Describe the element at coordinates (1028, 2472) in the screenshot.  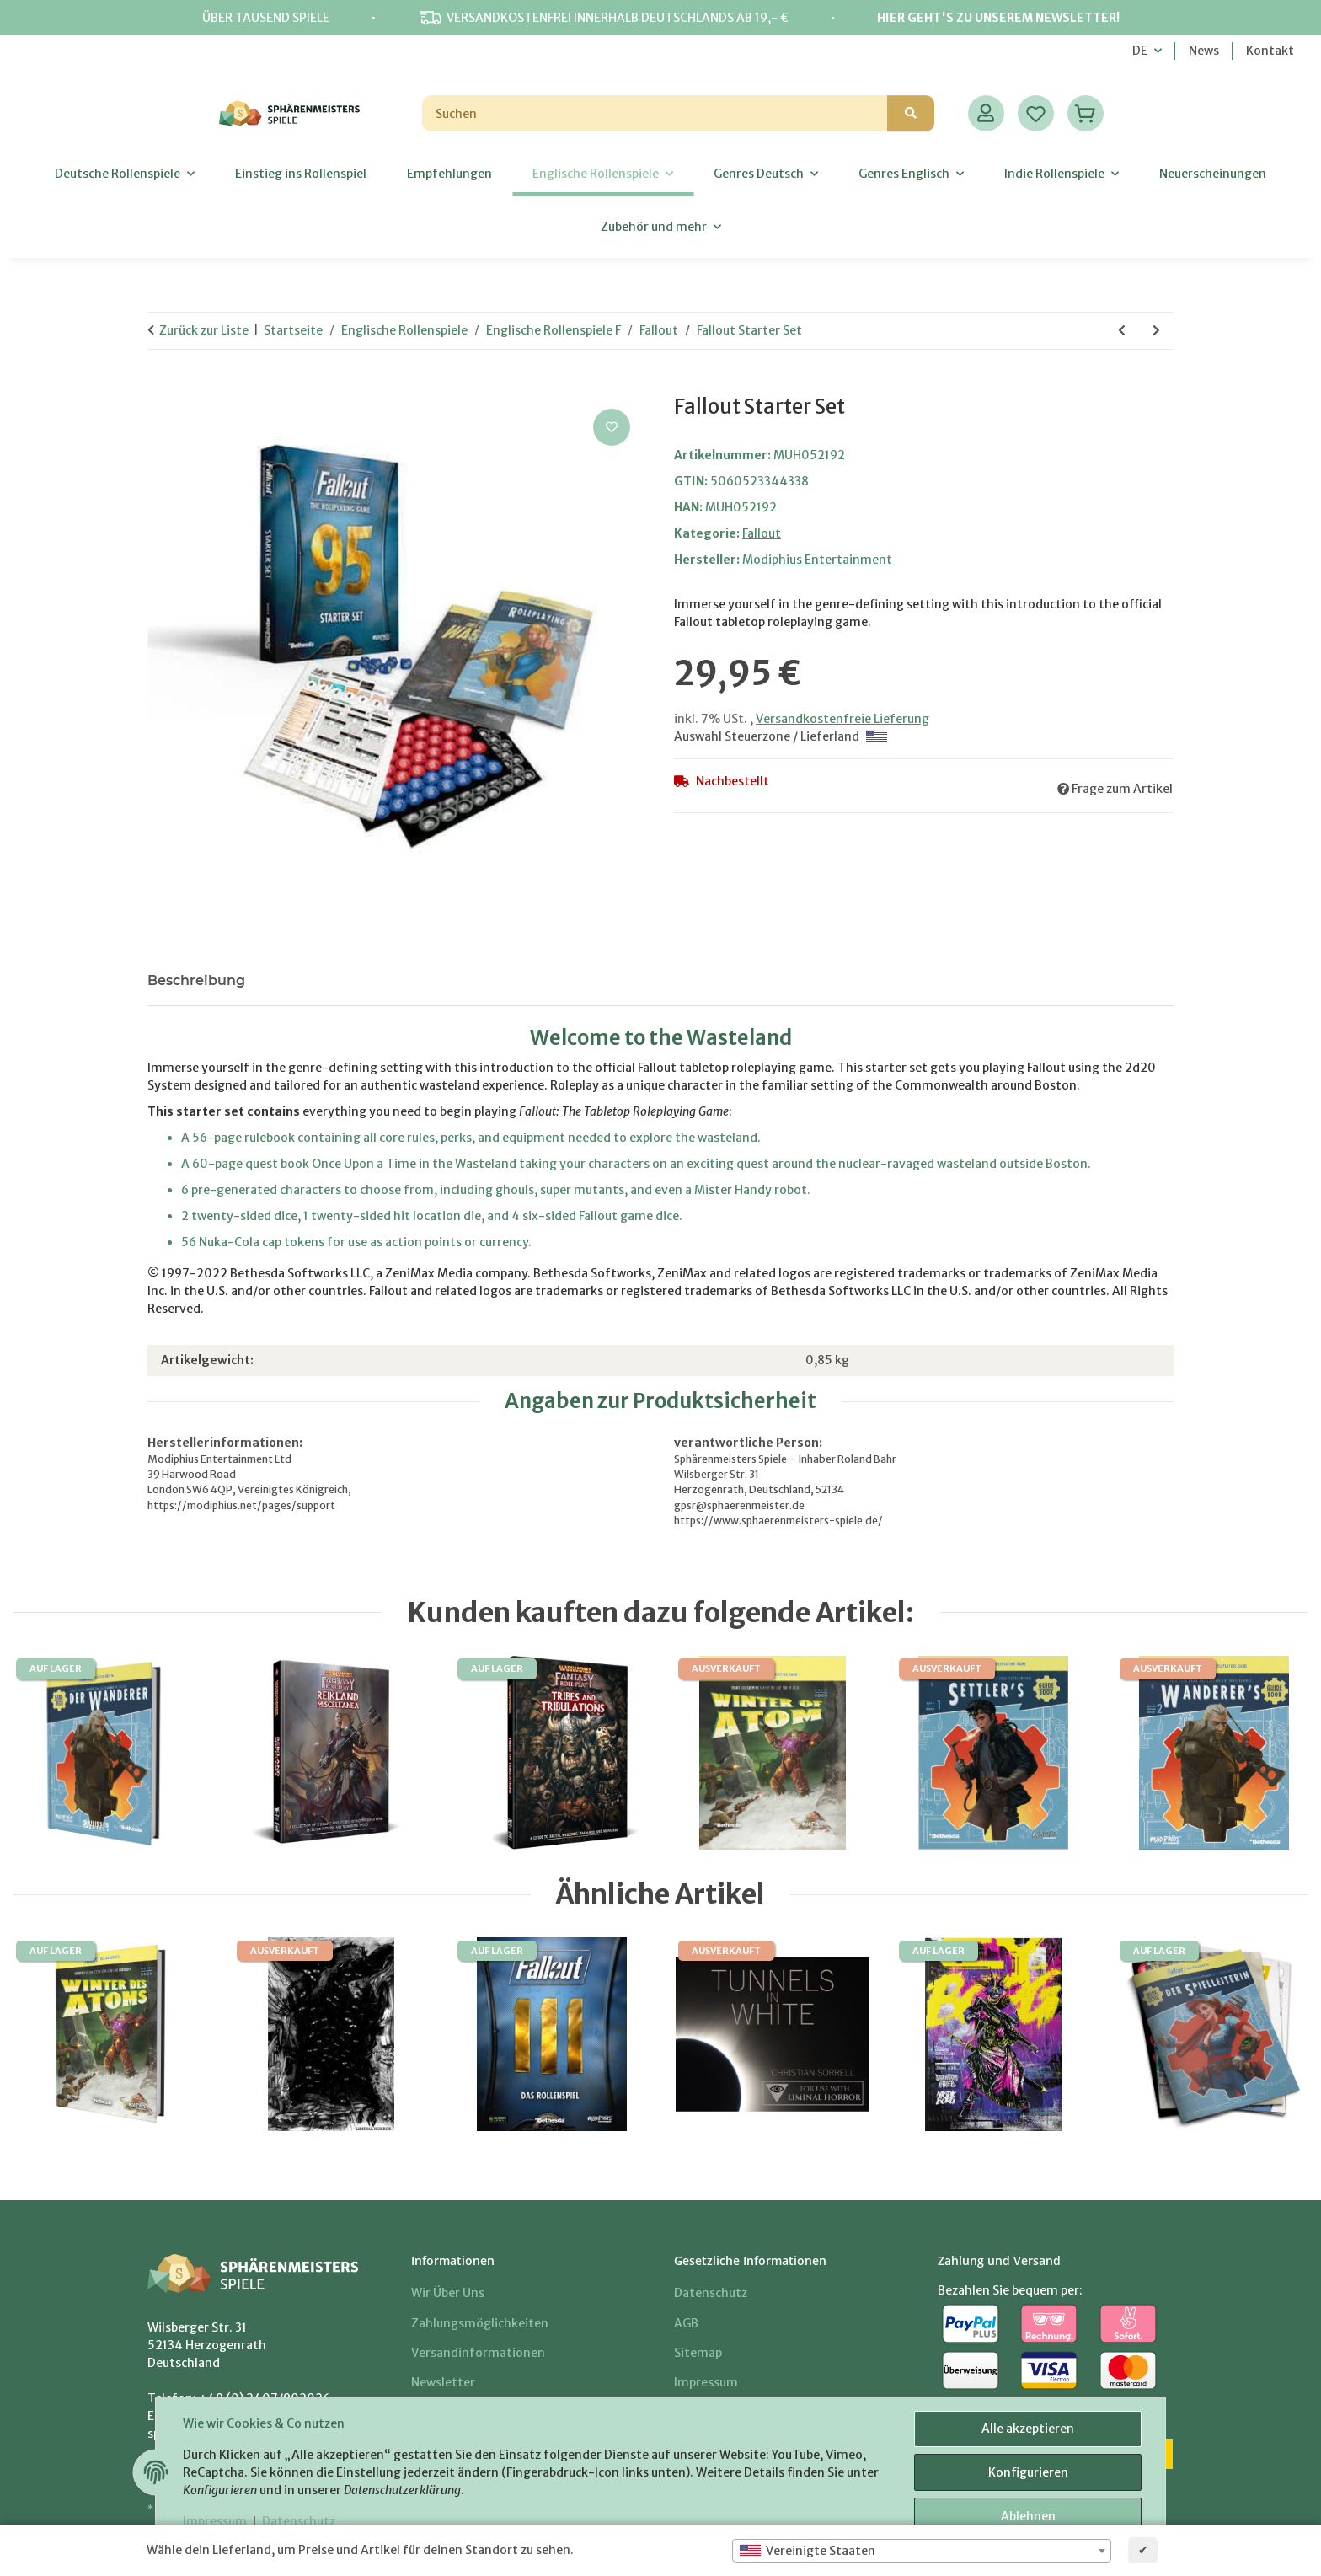
I see `Konfigurieren` at that location.